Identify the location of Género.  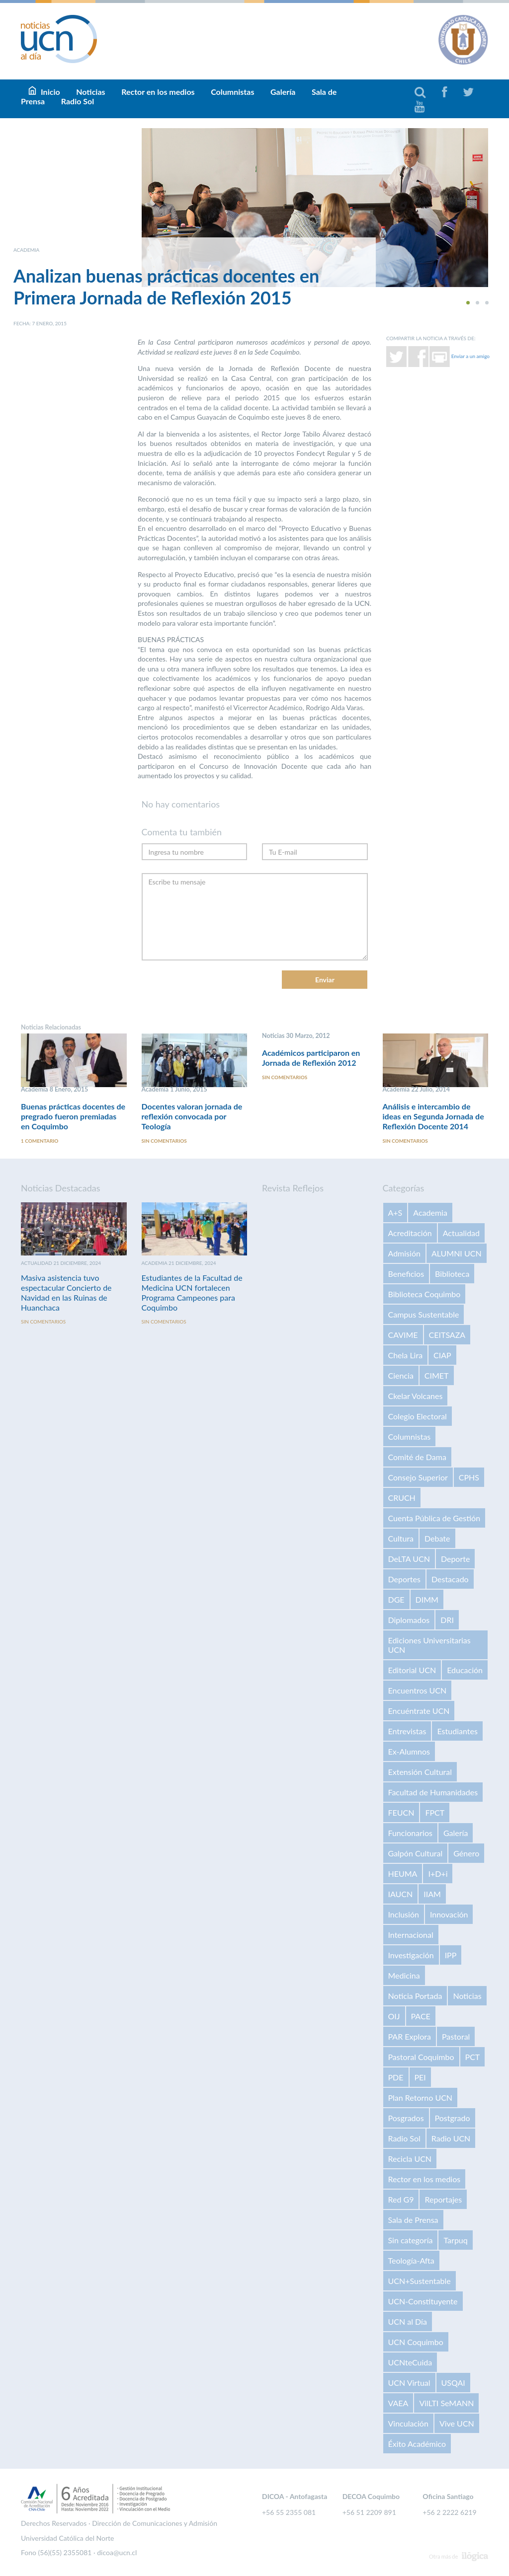
(466, 1853).